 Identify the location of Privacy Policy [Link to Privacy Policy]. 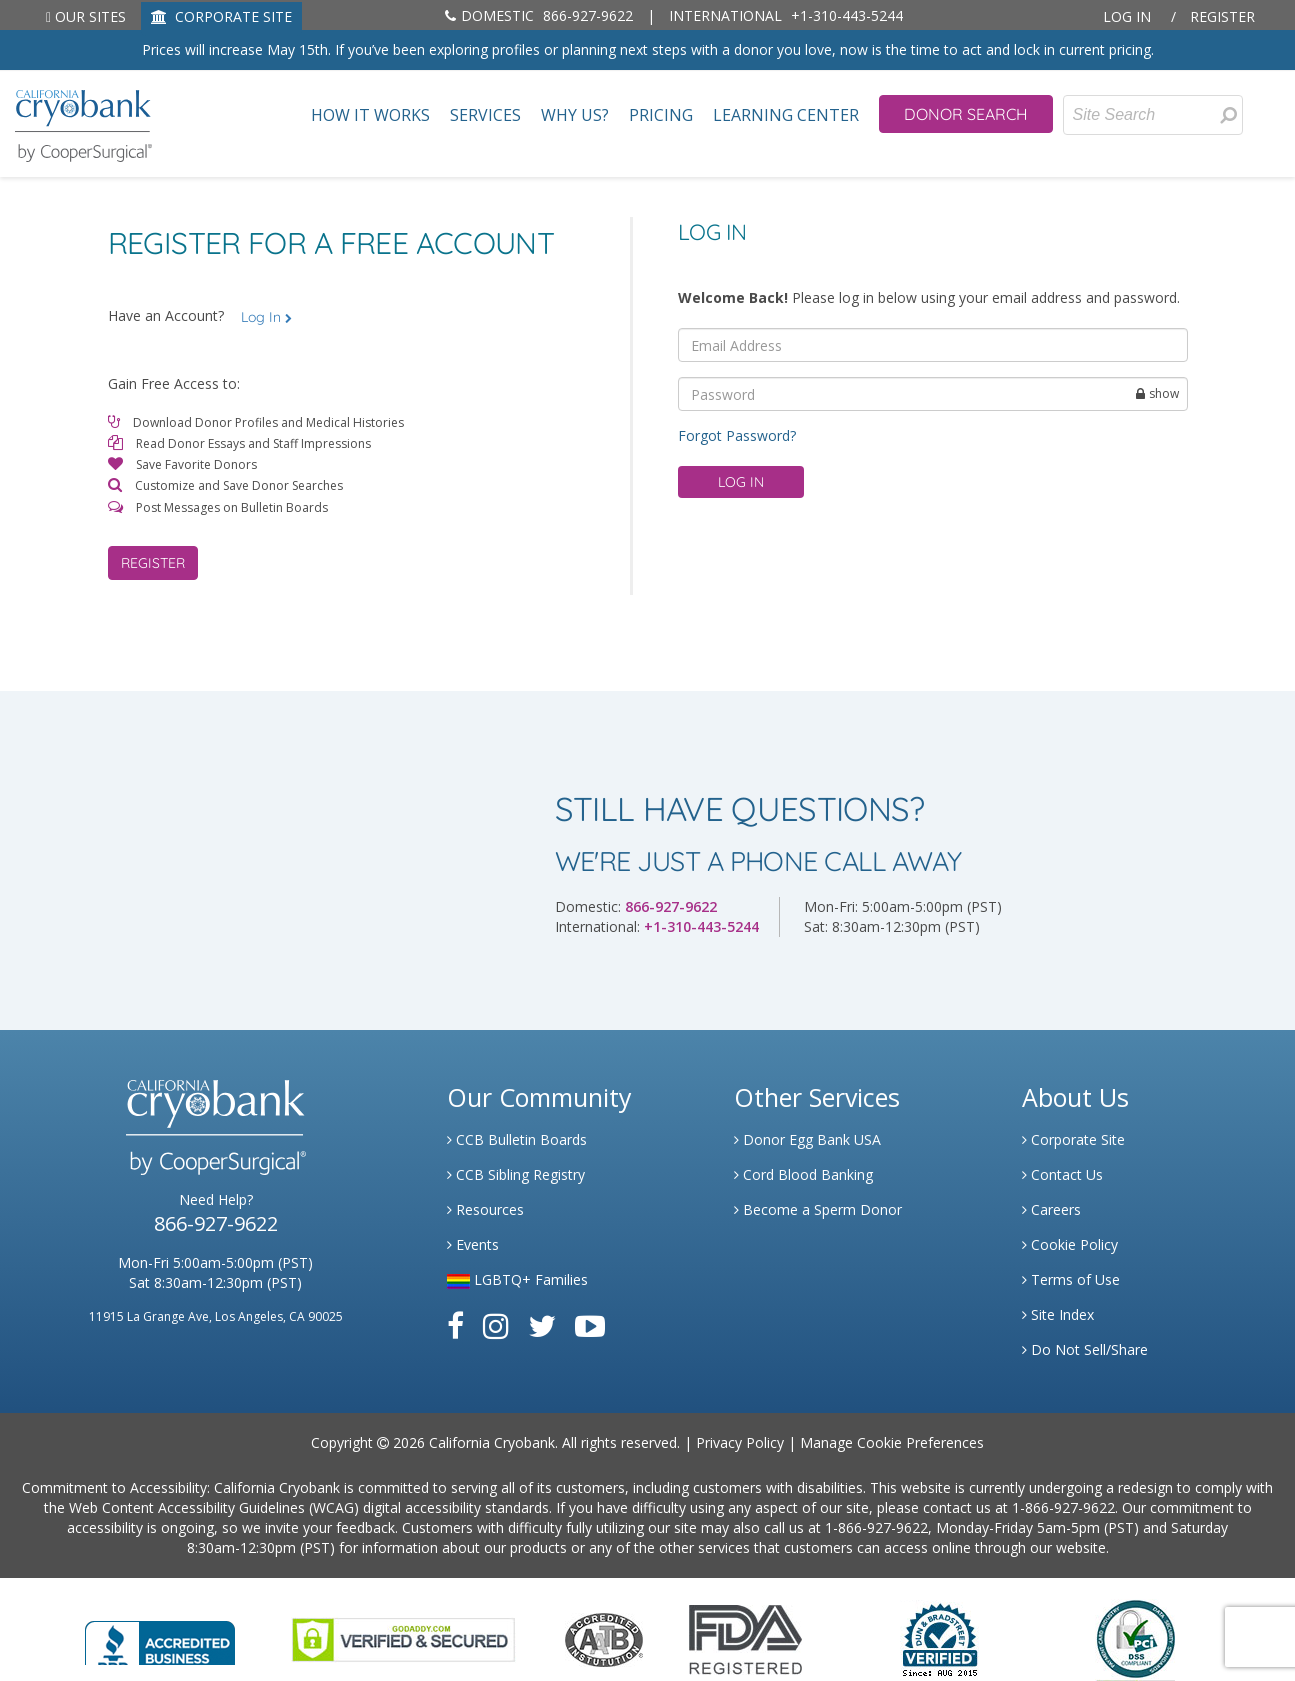
(740, 1442).